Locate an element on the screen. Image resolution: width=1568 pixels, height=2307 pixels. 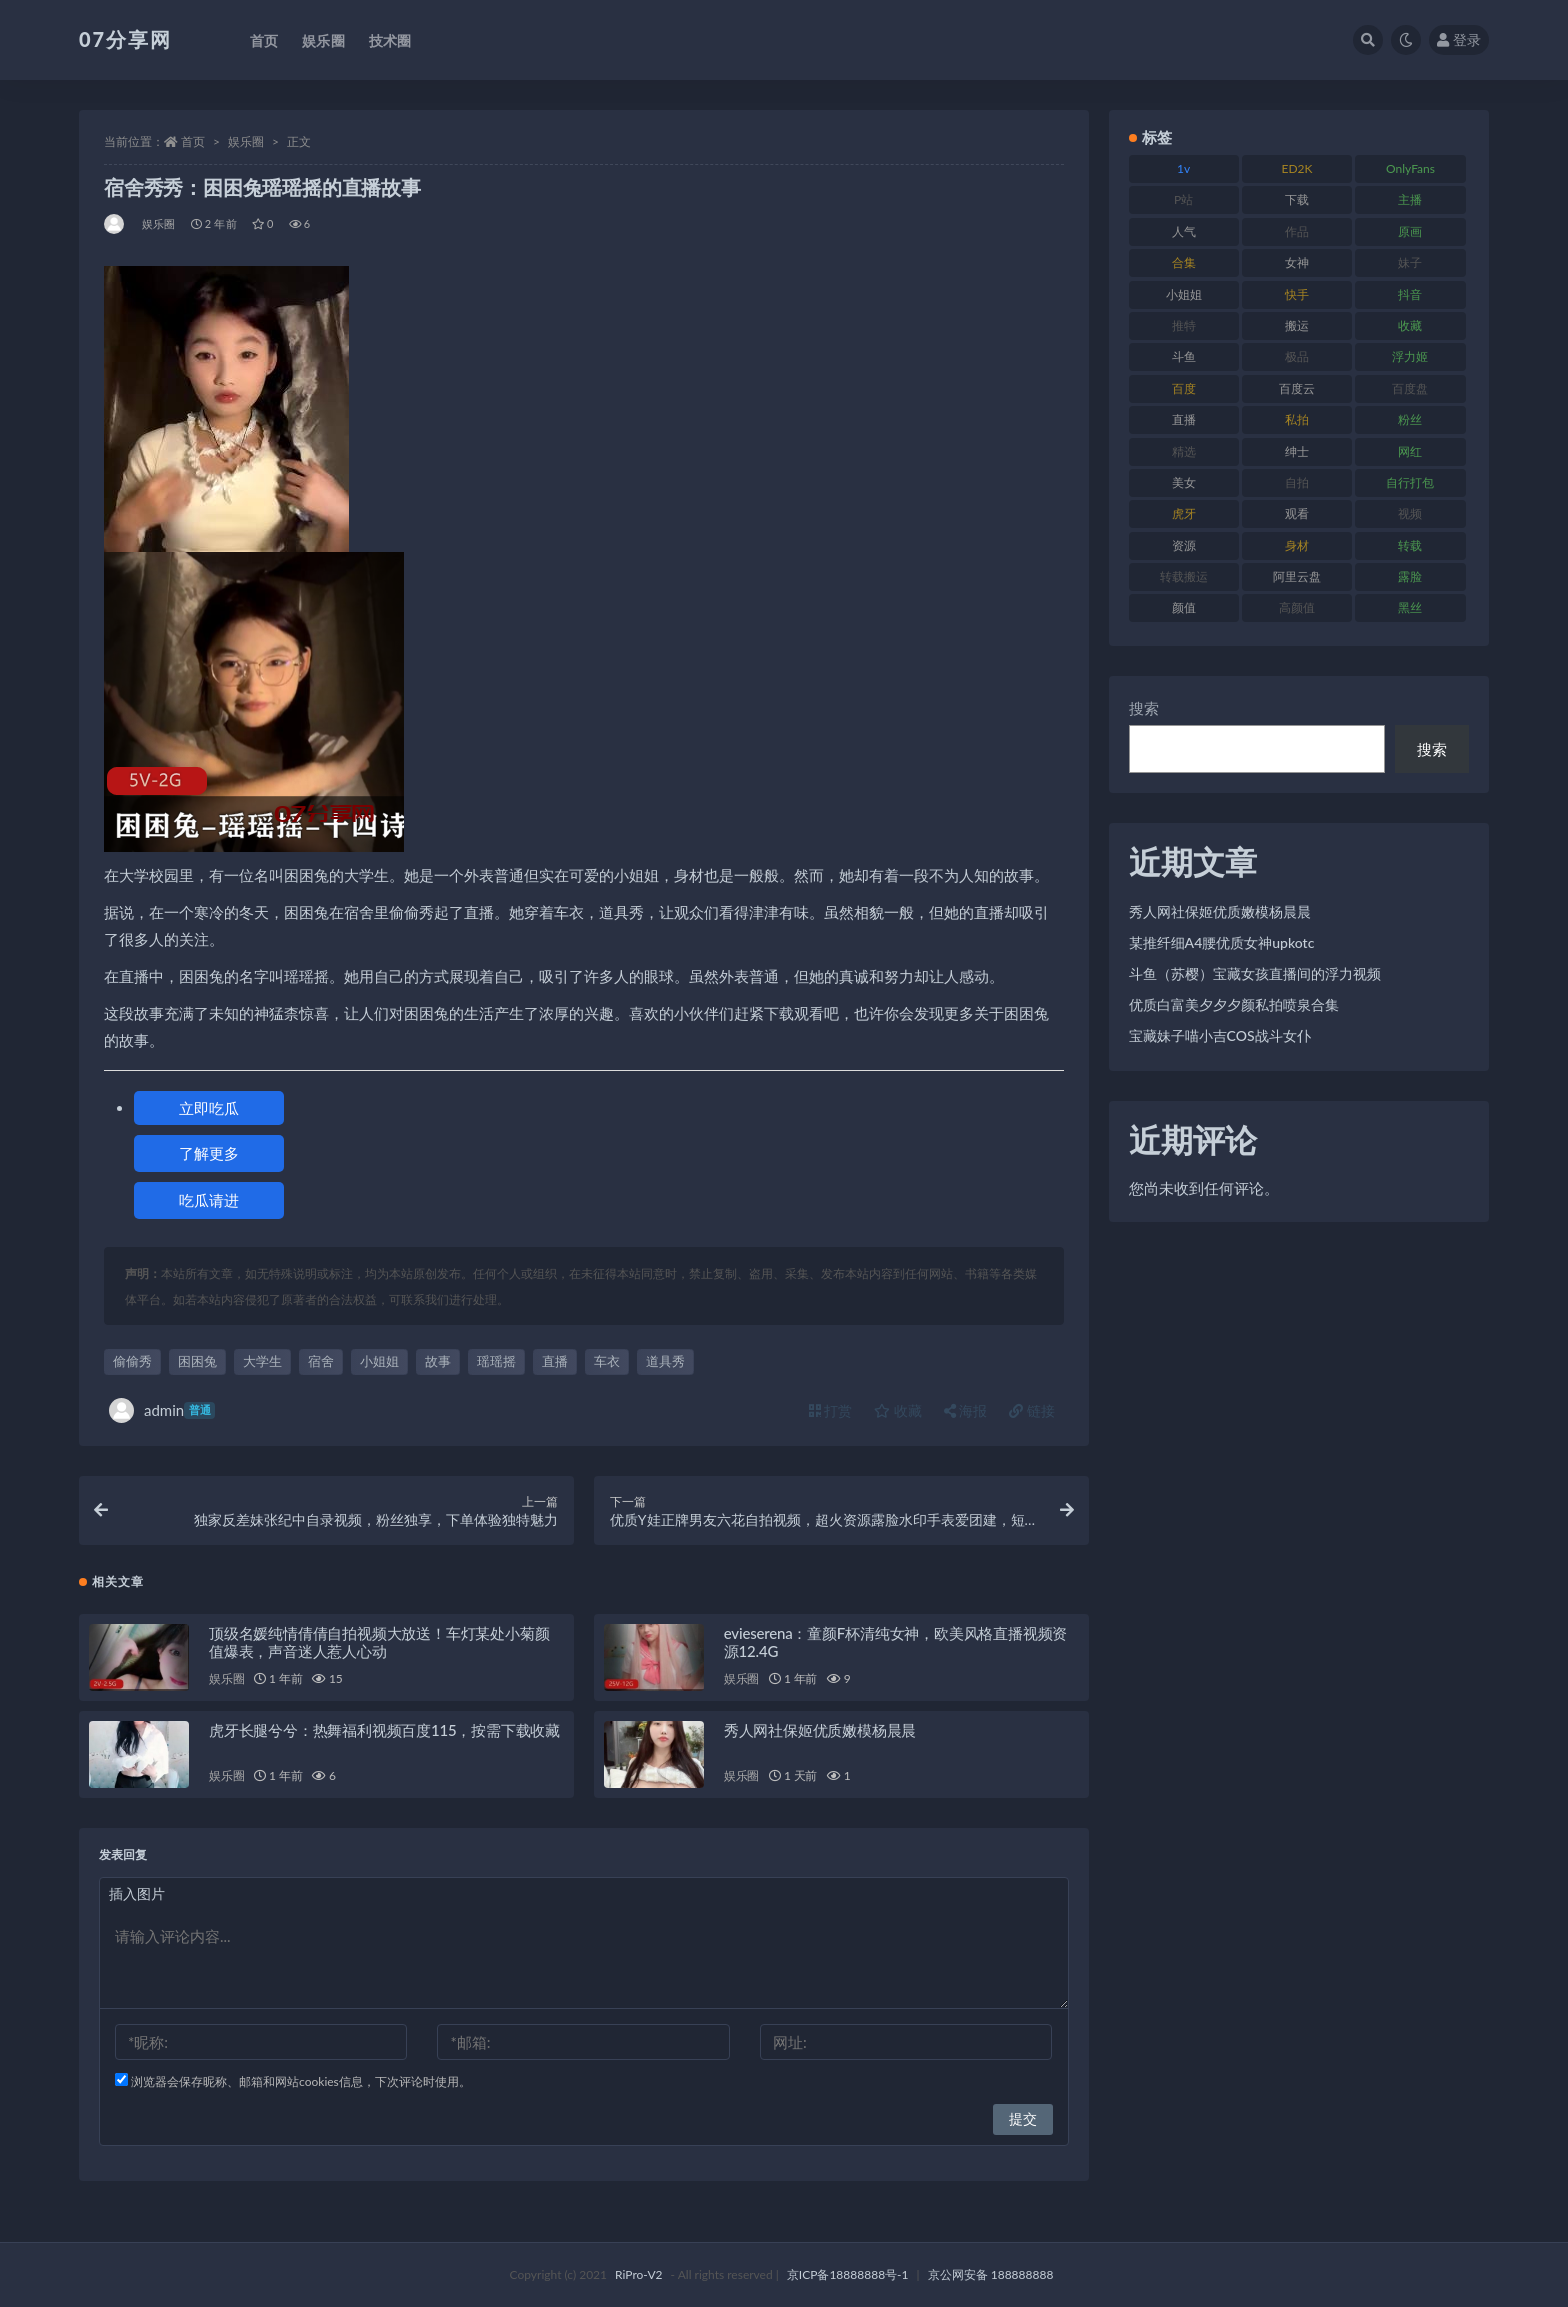
故事 is located at coordinates (438, 1361).